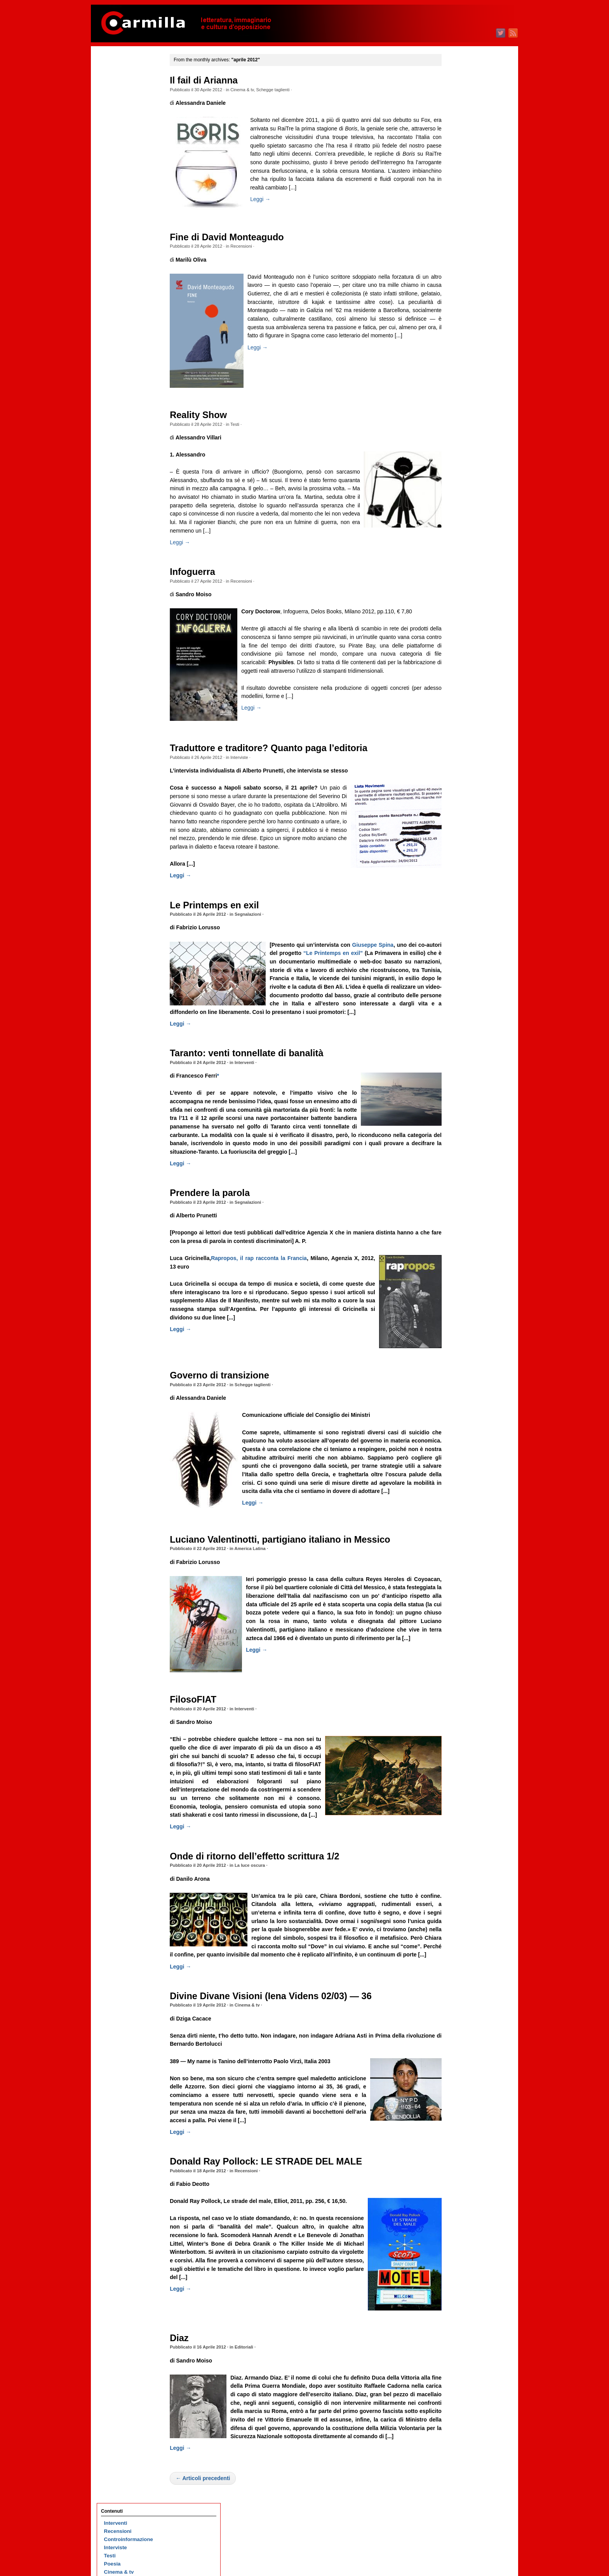 This screenshot has width=609, height=2576. Describe the element at coordinates (459, 2083) in the screenshot. I see `agosto 2006` at that location.